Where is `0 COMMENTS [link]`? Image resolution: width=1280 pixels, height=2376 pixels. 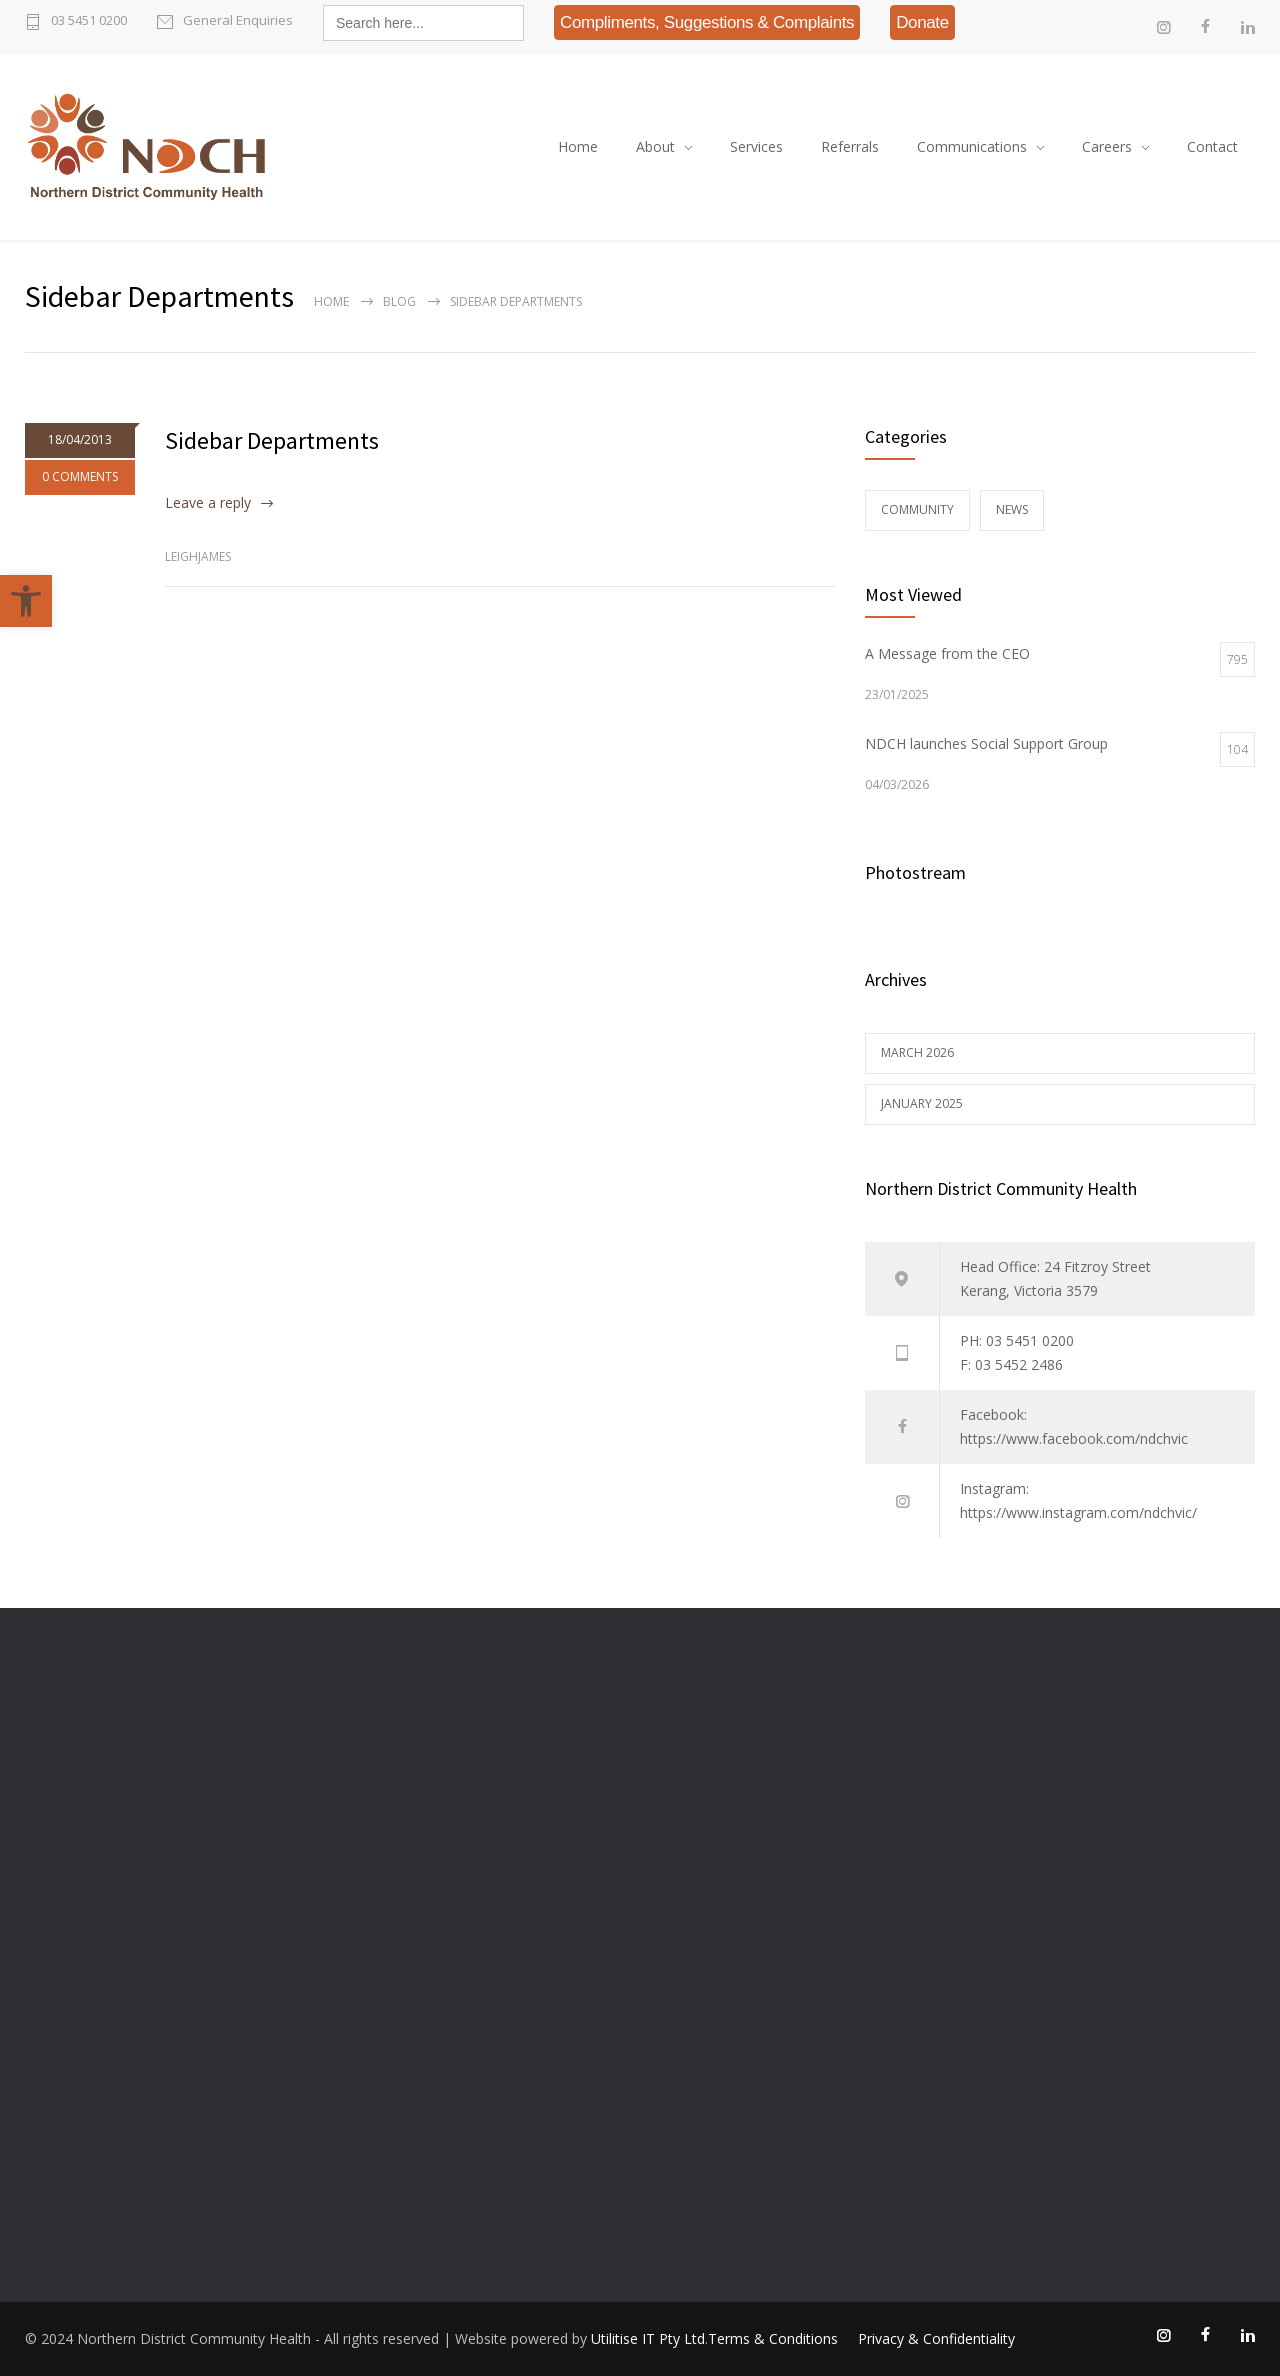
0 COMMENTS [link] is located at coordinates (80, 476).